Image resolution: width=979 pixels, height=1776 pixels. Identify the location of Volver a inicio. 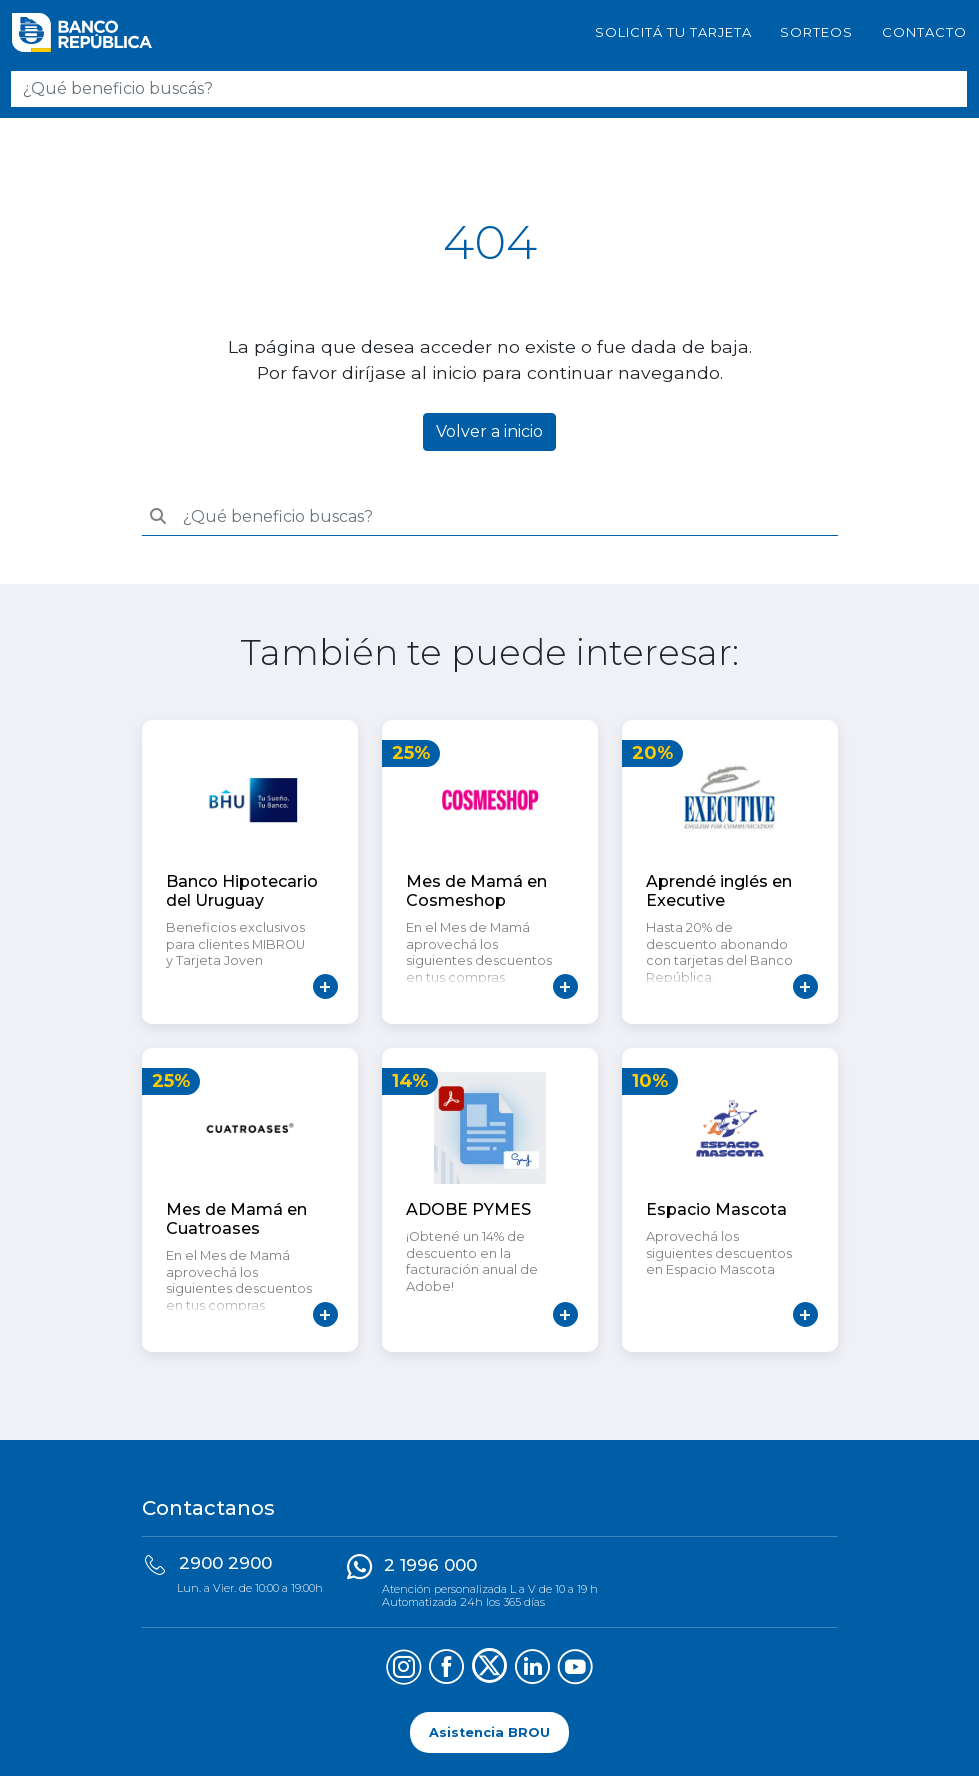
(489, 431).